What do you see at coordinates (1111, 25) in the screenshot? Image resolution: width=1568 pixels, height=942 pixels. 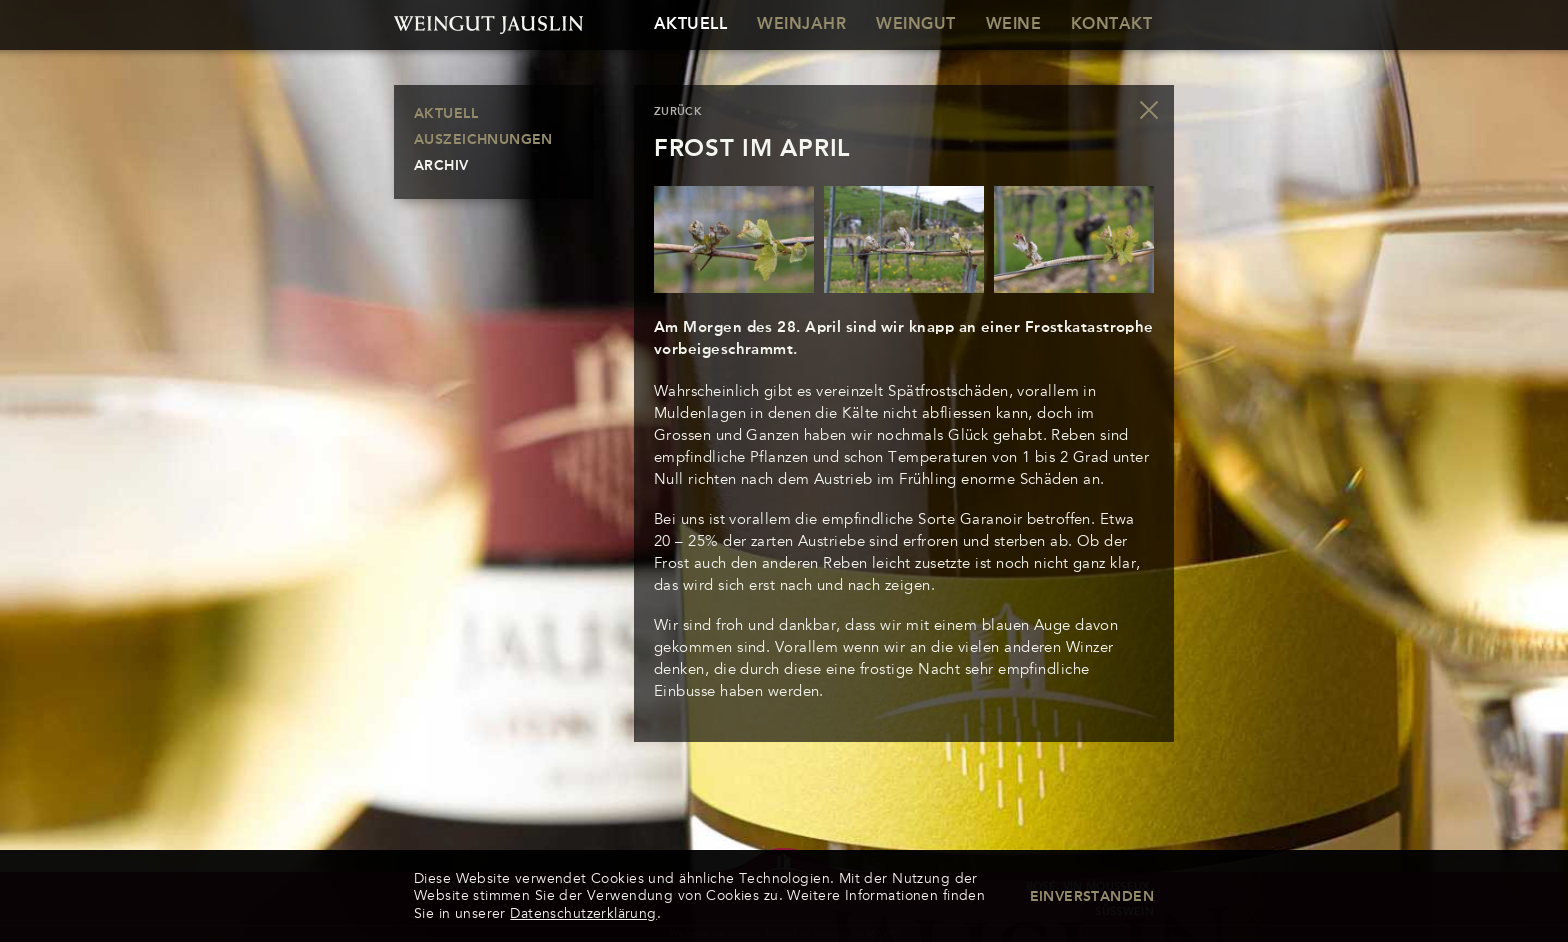 I see `Kontakt` at bounding box center [1111, 25].